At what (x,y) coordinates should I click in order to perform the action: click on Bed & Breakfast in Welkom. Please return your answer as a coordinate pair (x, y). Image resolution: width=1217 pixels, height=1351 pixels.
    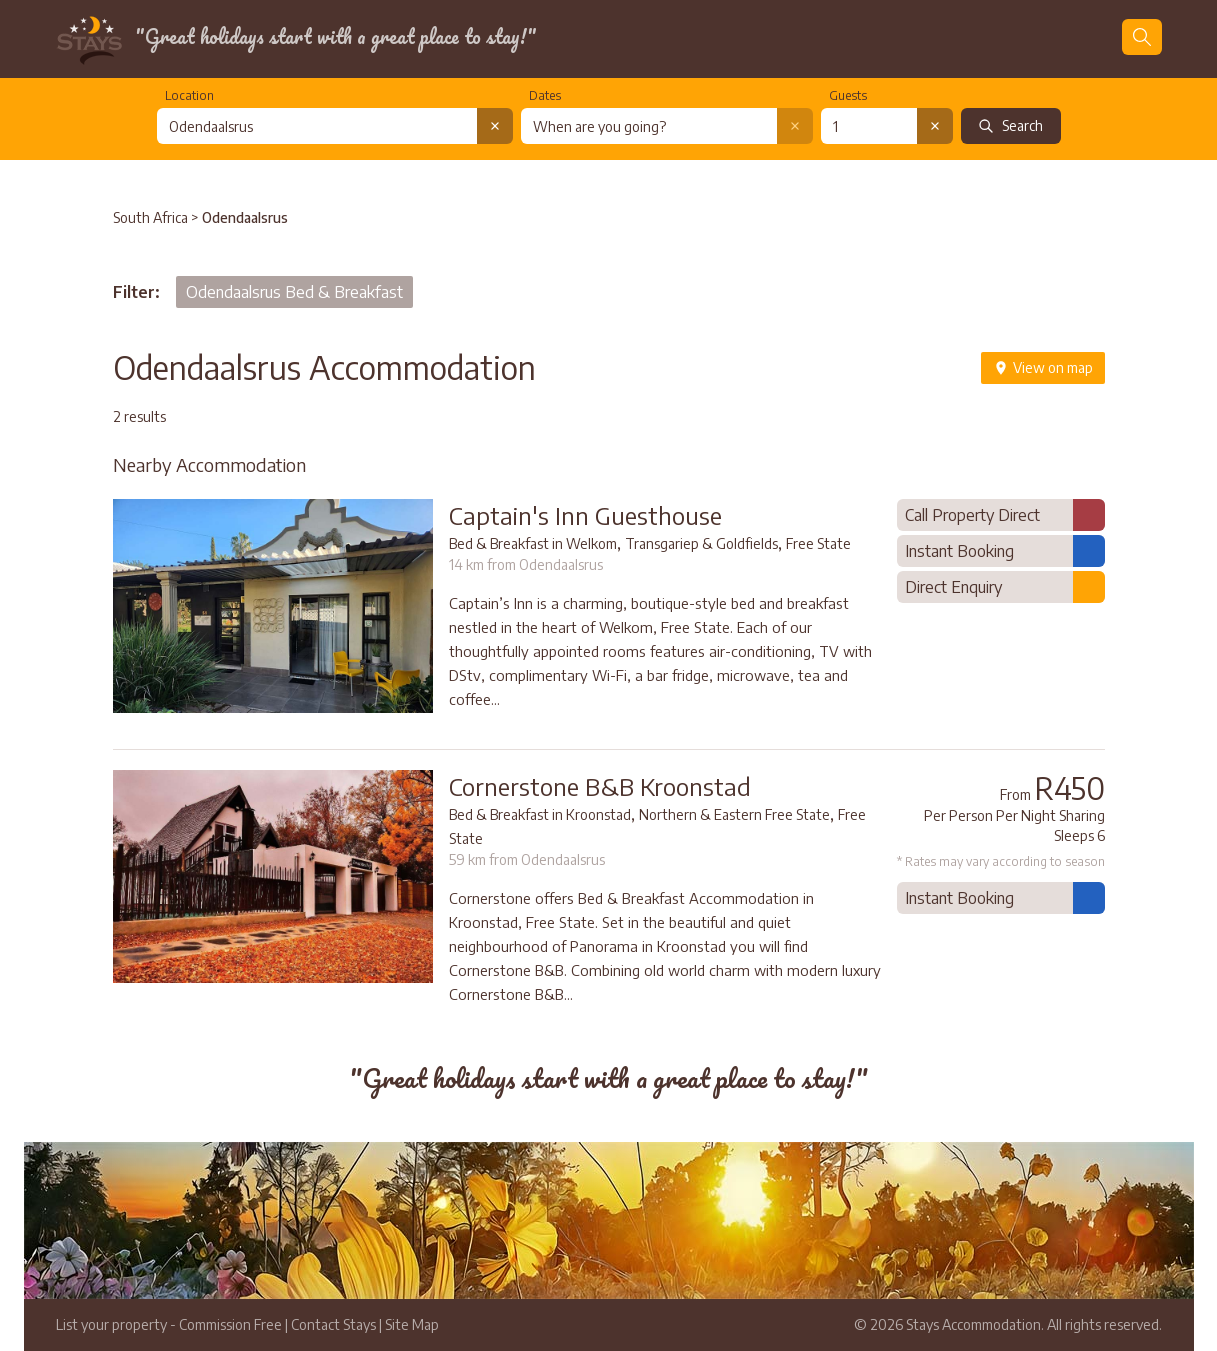
    Looking at the image, I should click on (533, 543).